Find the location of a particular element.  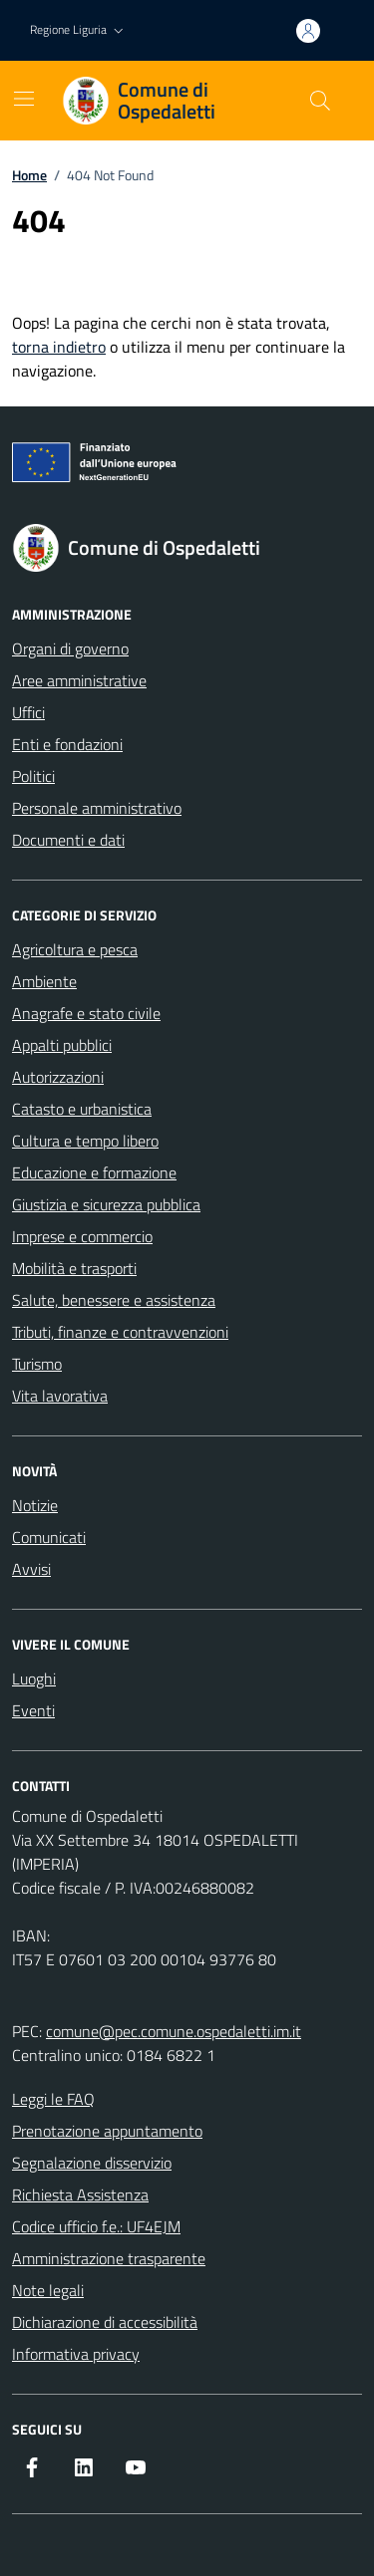

Imprese e commercio is located at coordinates (82, 1236).